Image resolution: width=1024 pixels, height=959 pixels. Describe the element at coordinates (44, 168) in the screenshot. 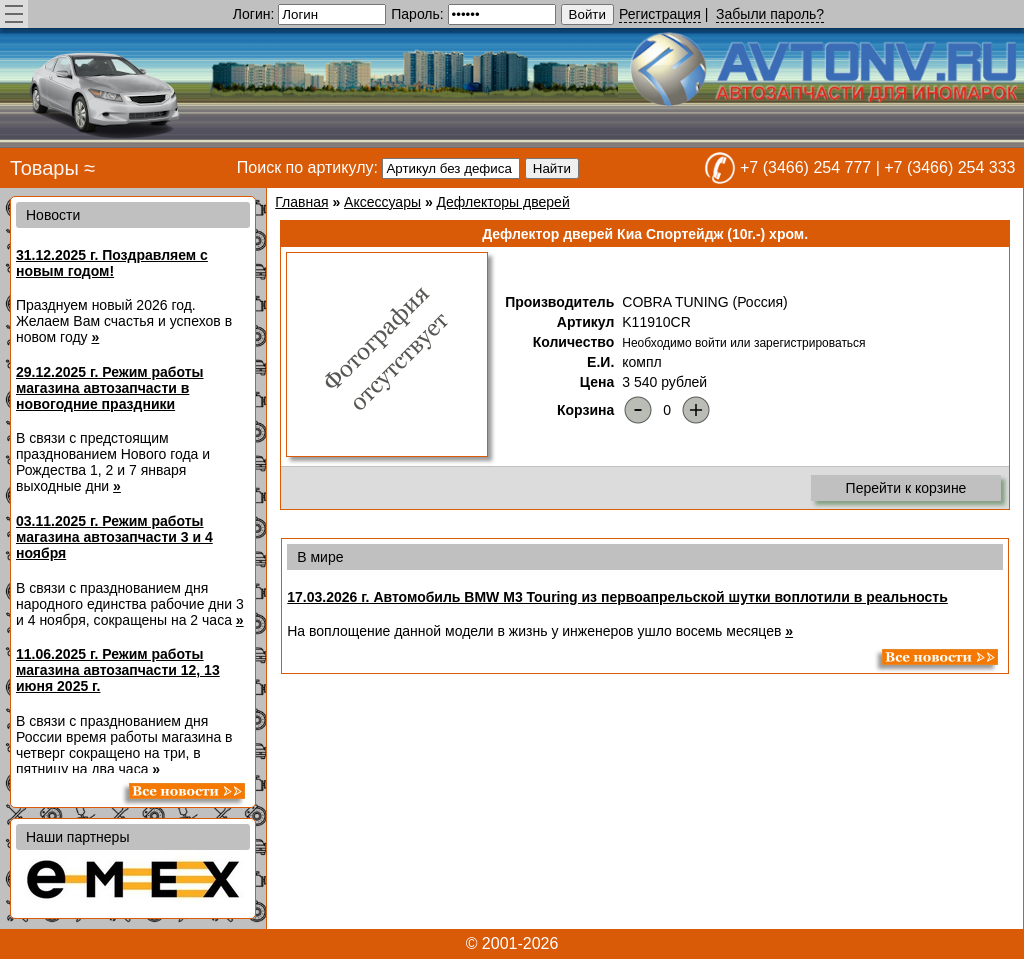

I see `Товары` at that location.